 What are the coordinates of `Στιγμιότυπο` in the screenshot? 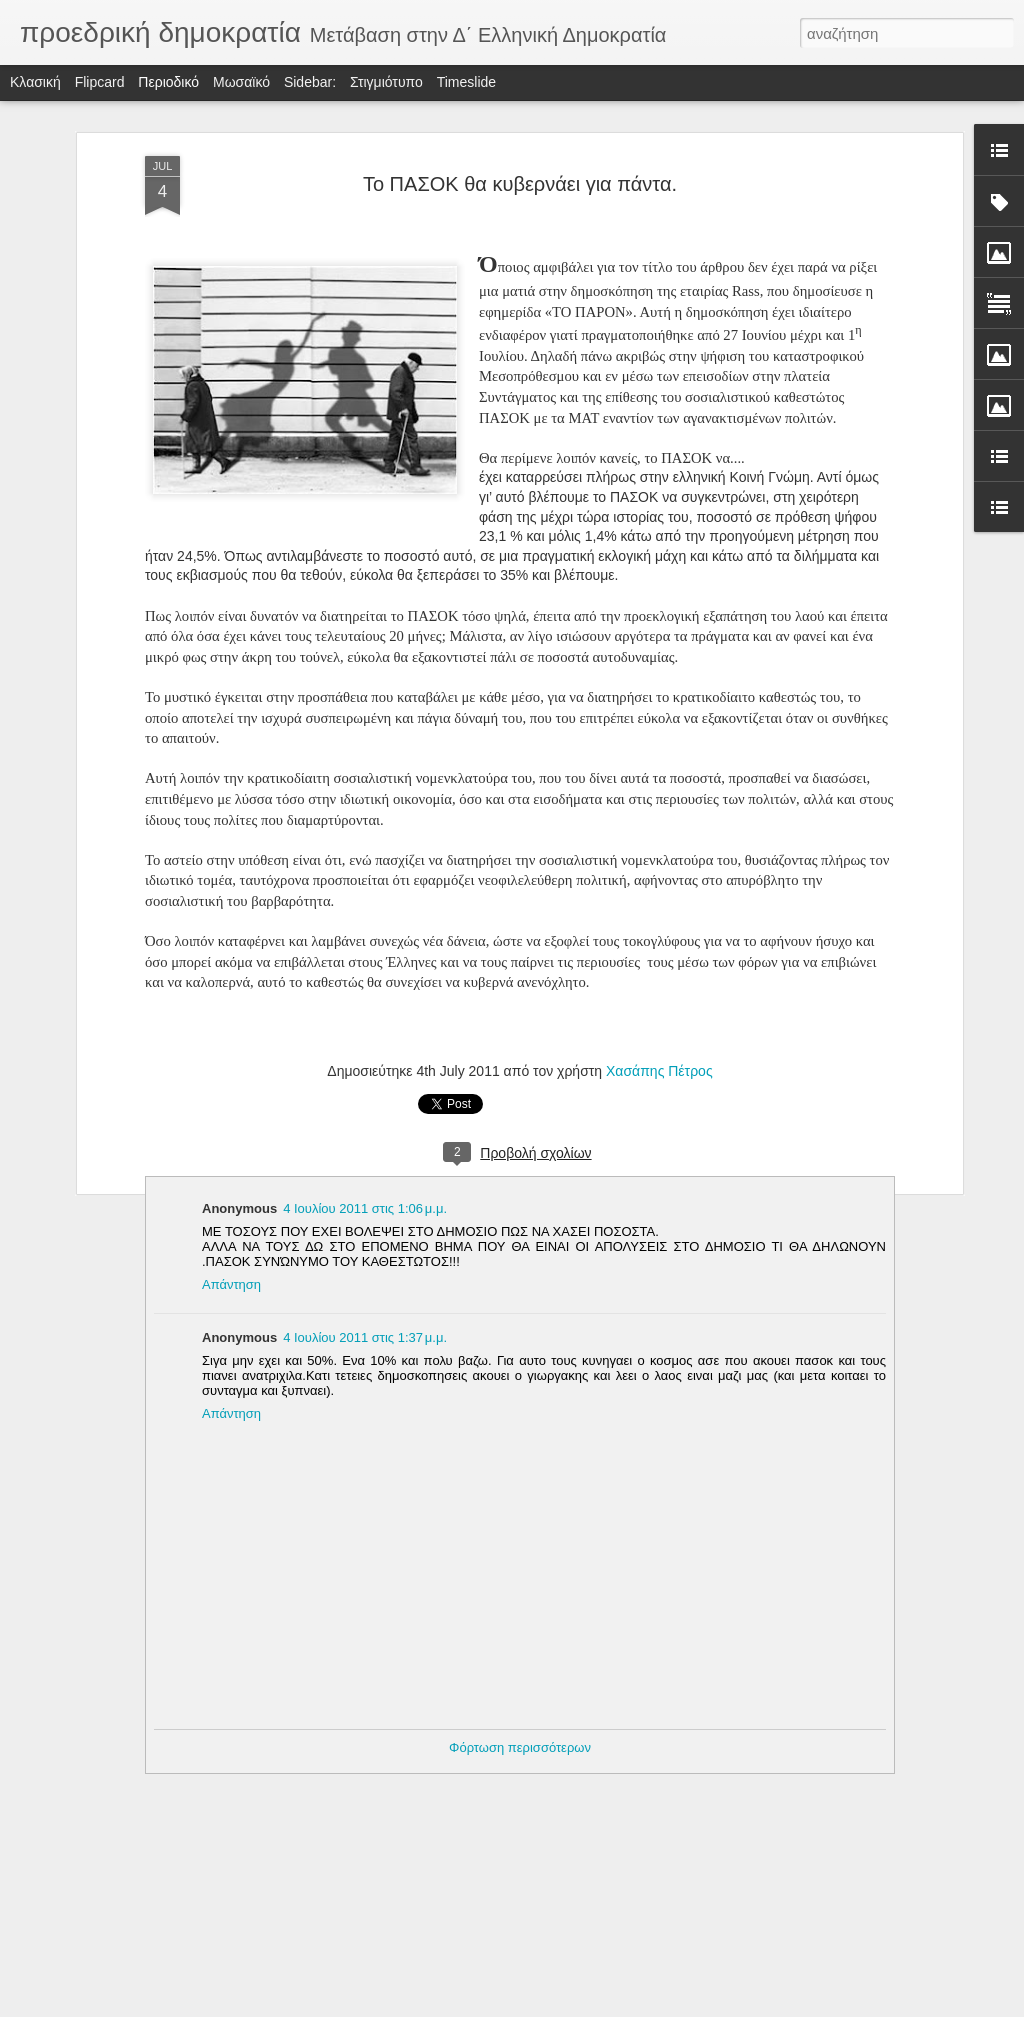 It's located at (386, 82).